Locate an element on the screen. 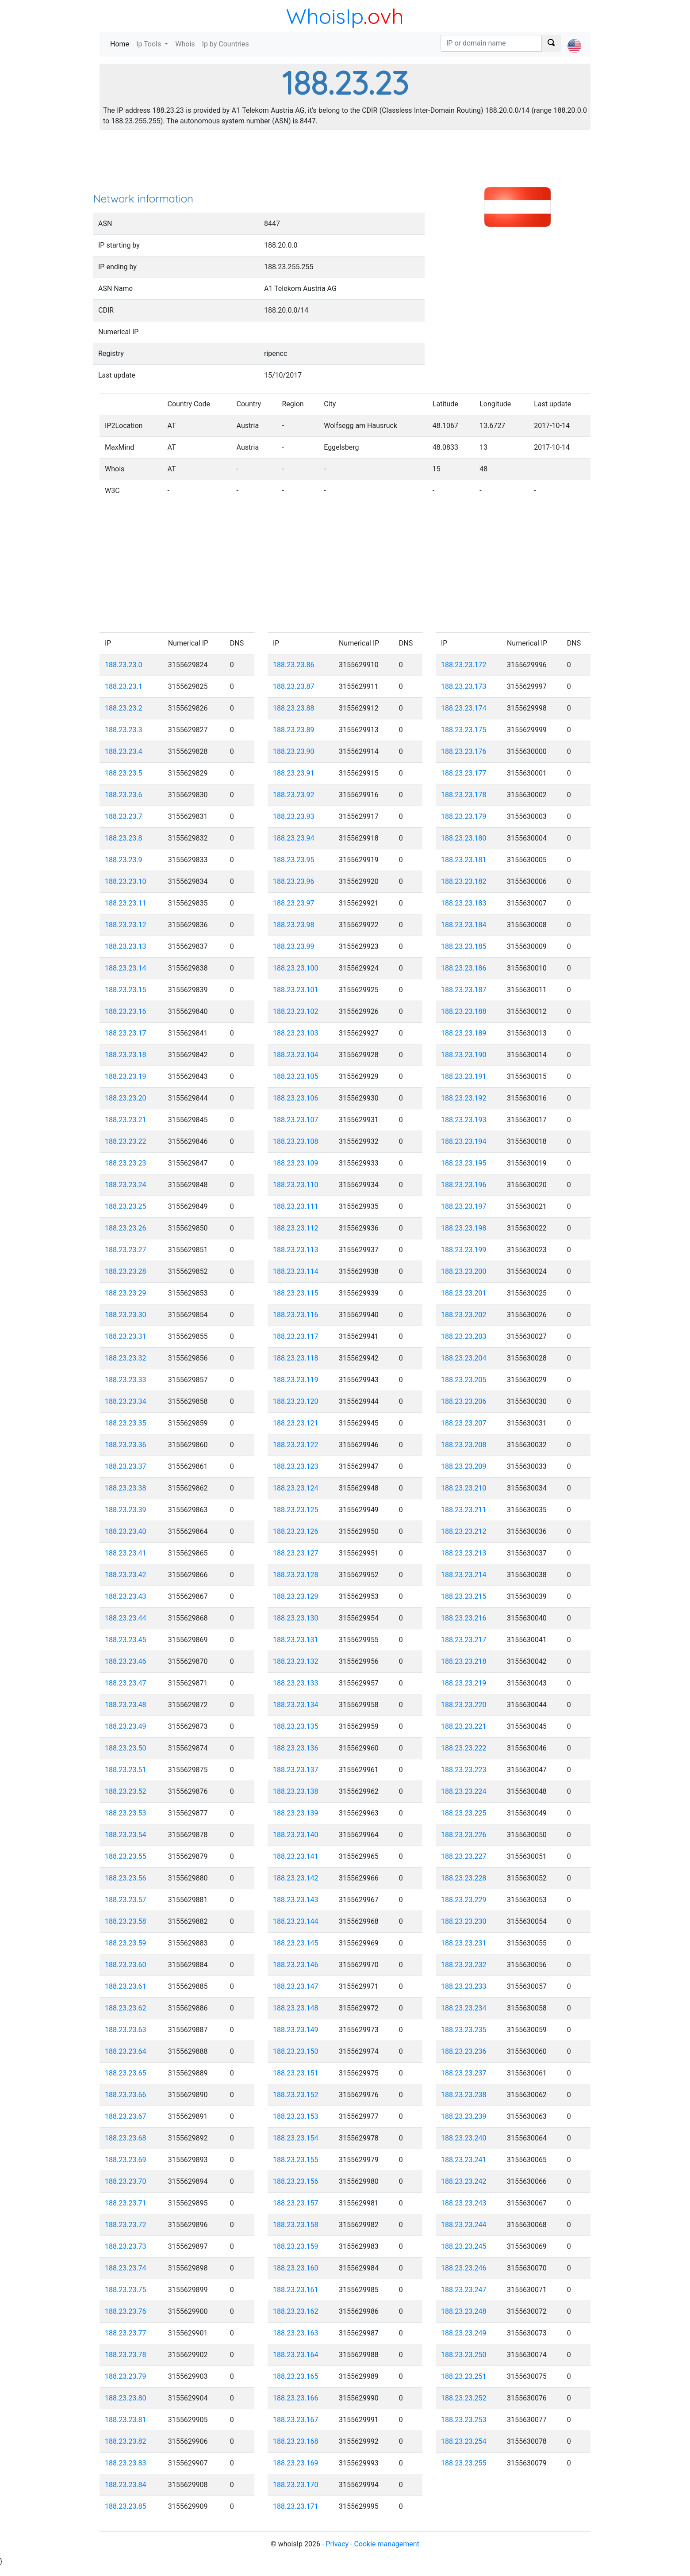 This screenshot has height=2576, width=690. 188.23.23.221 is located at coordinates (464, 1726).